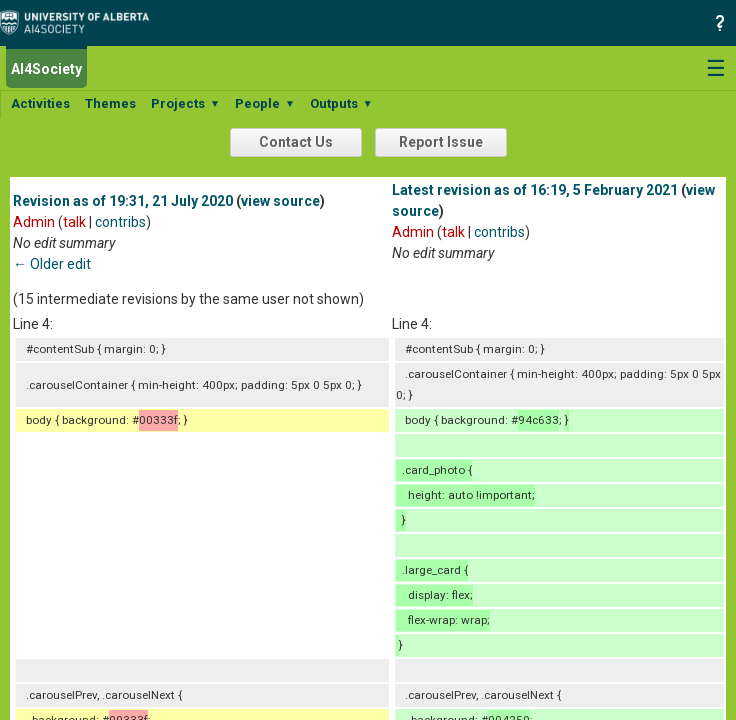 This screenshot has height=720, width=736. Describe the element at coordinates (280, 201) in the screenshot. I see `view source` at that location.